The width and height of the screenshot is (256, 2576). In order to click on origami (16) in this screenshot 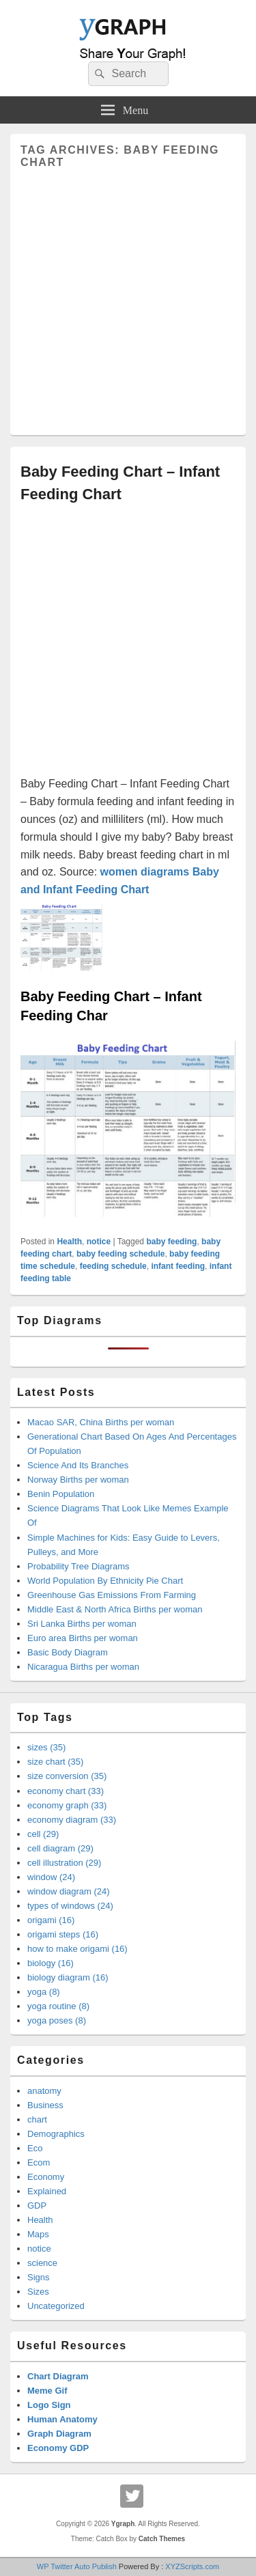, I will do `click(50, 1920)`.